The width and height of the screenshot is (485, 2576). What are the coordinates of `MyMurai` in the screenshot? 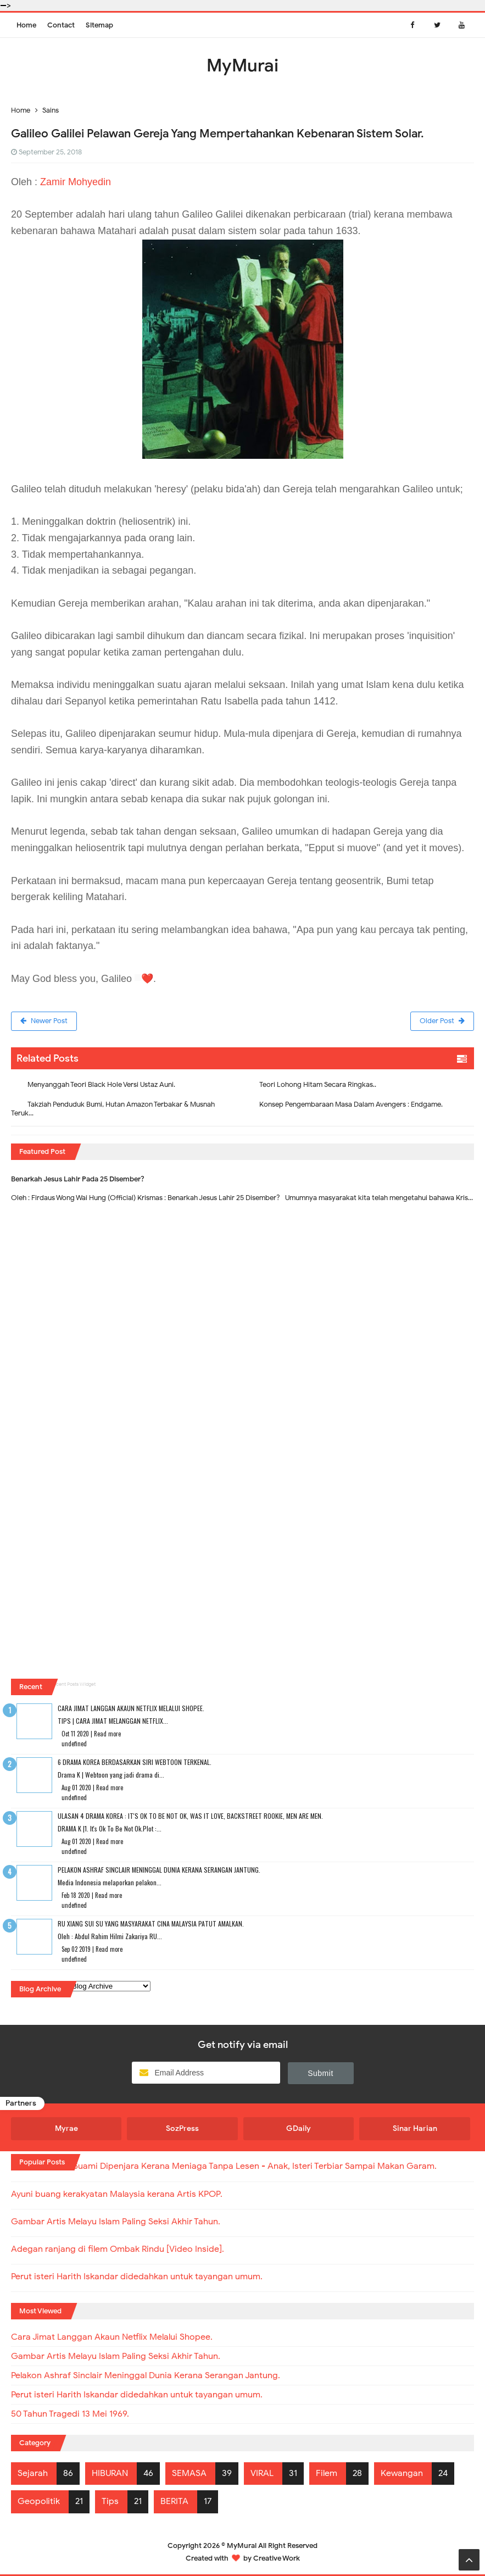 It's located at (242, 2545).